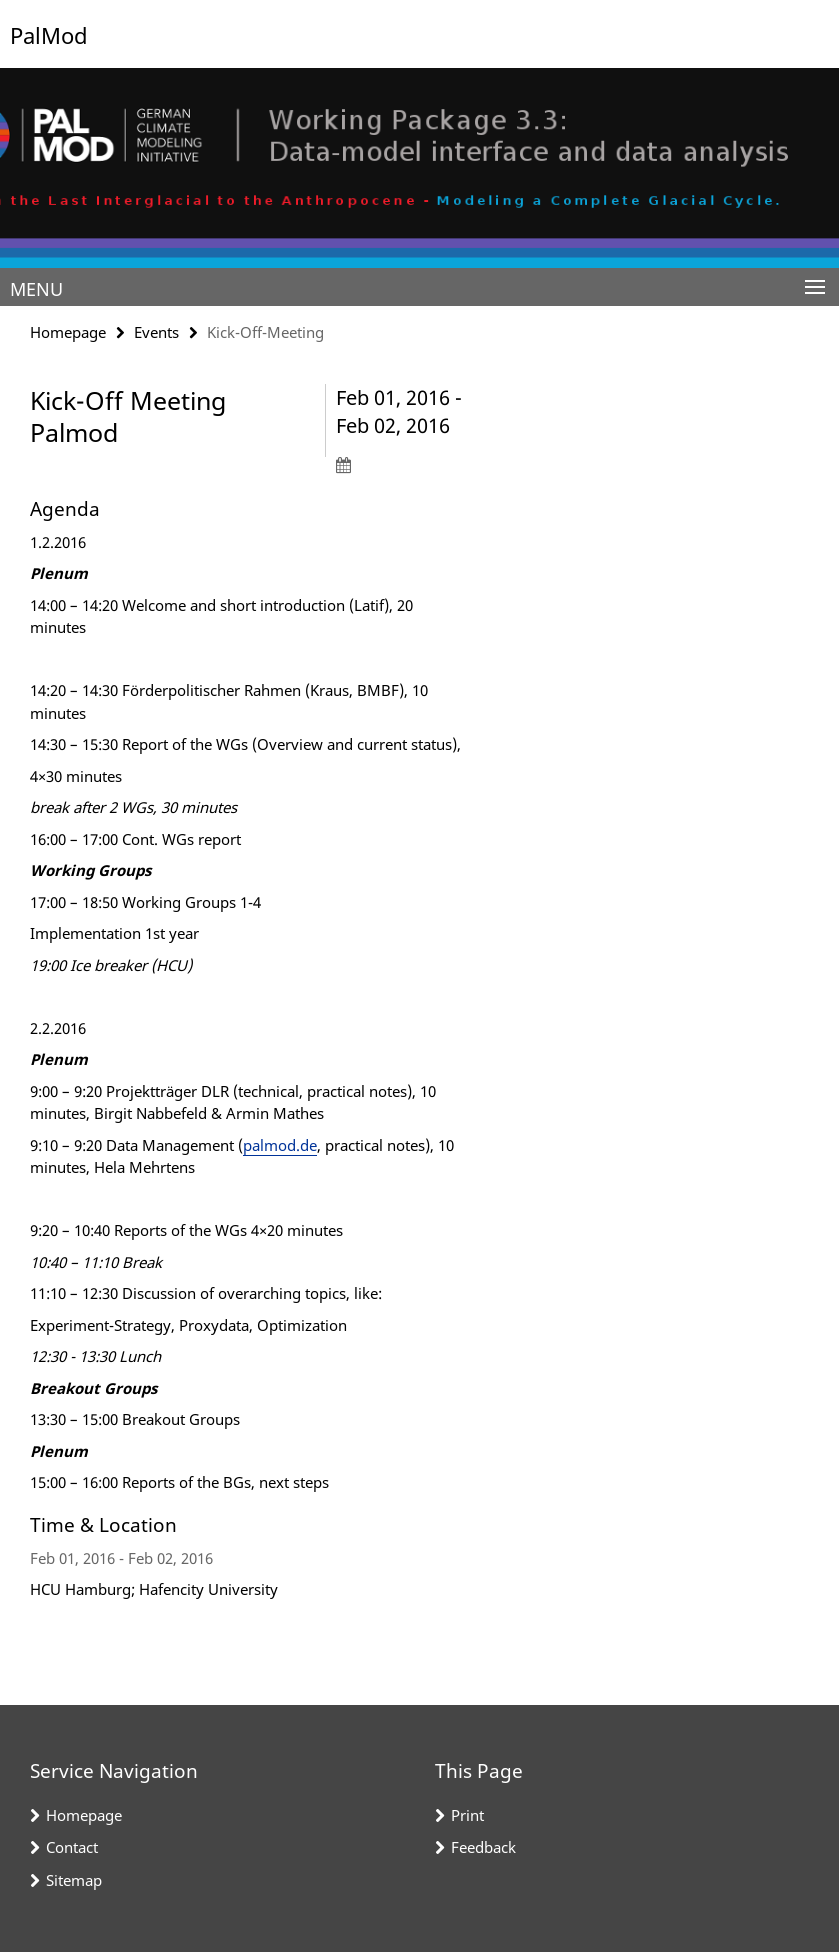 The height and width of the screenshot is (1952, 839). I want to click on Events, so click(156, 332).